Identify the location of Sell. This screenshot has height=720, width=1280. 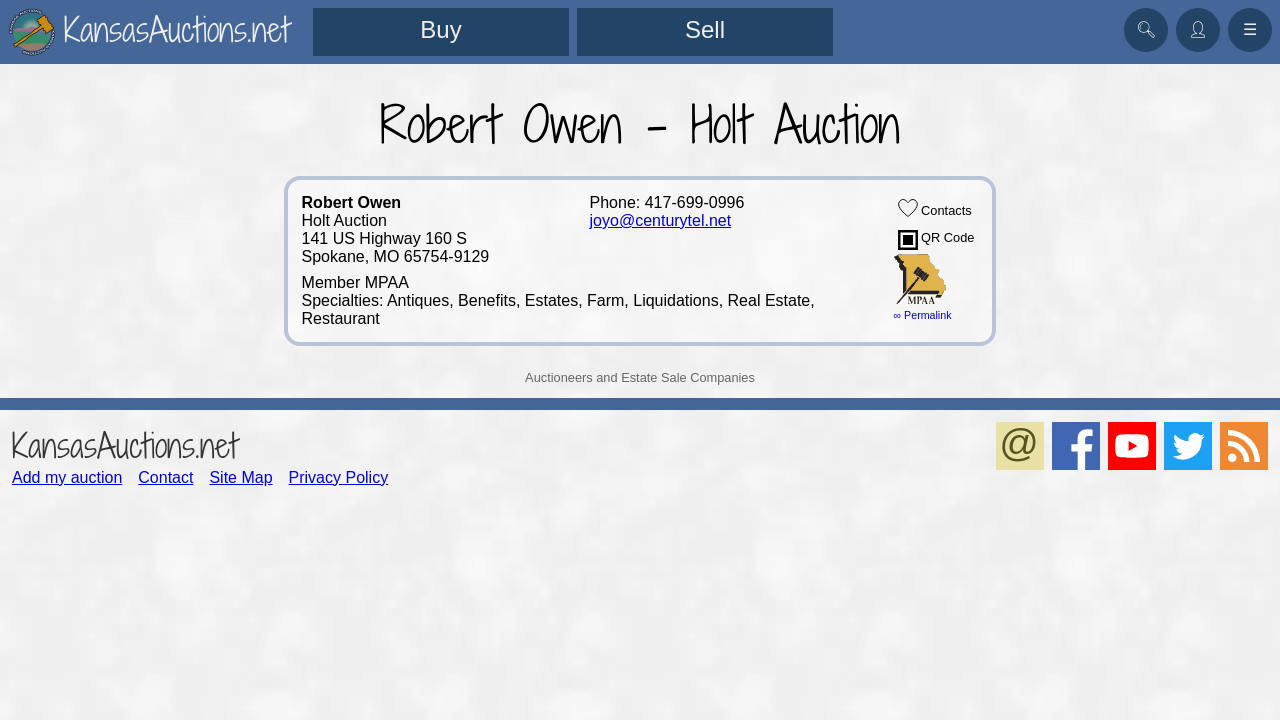
(705, 29).